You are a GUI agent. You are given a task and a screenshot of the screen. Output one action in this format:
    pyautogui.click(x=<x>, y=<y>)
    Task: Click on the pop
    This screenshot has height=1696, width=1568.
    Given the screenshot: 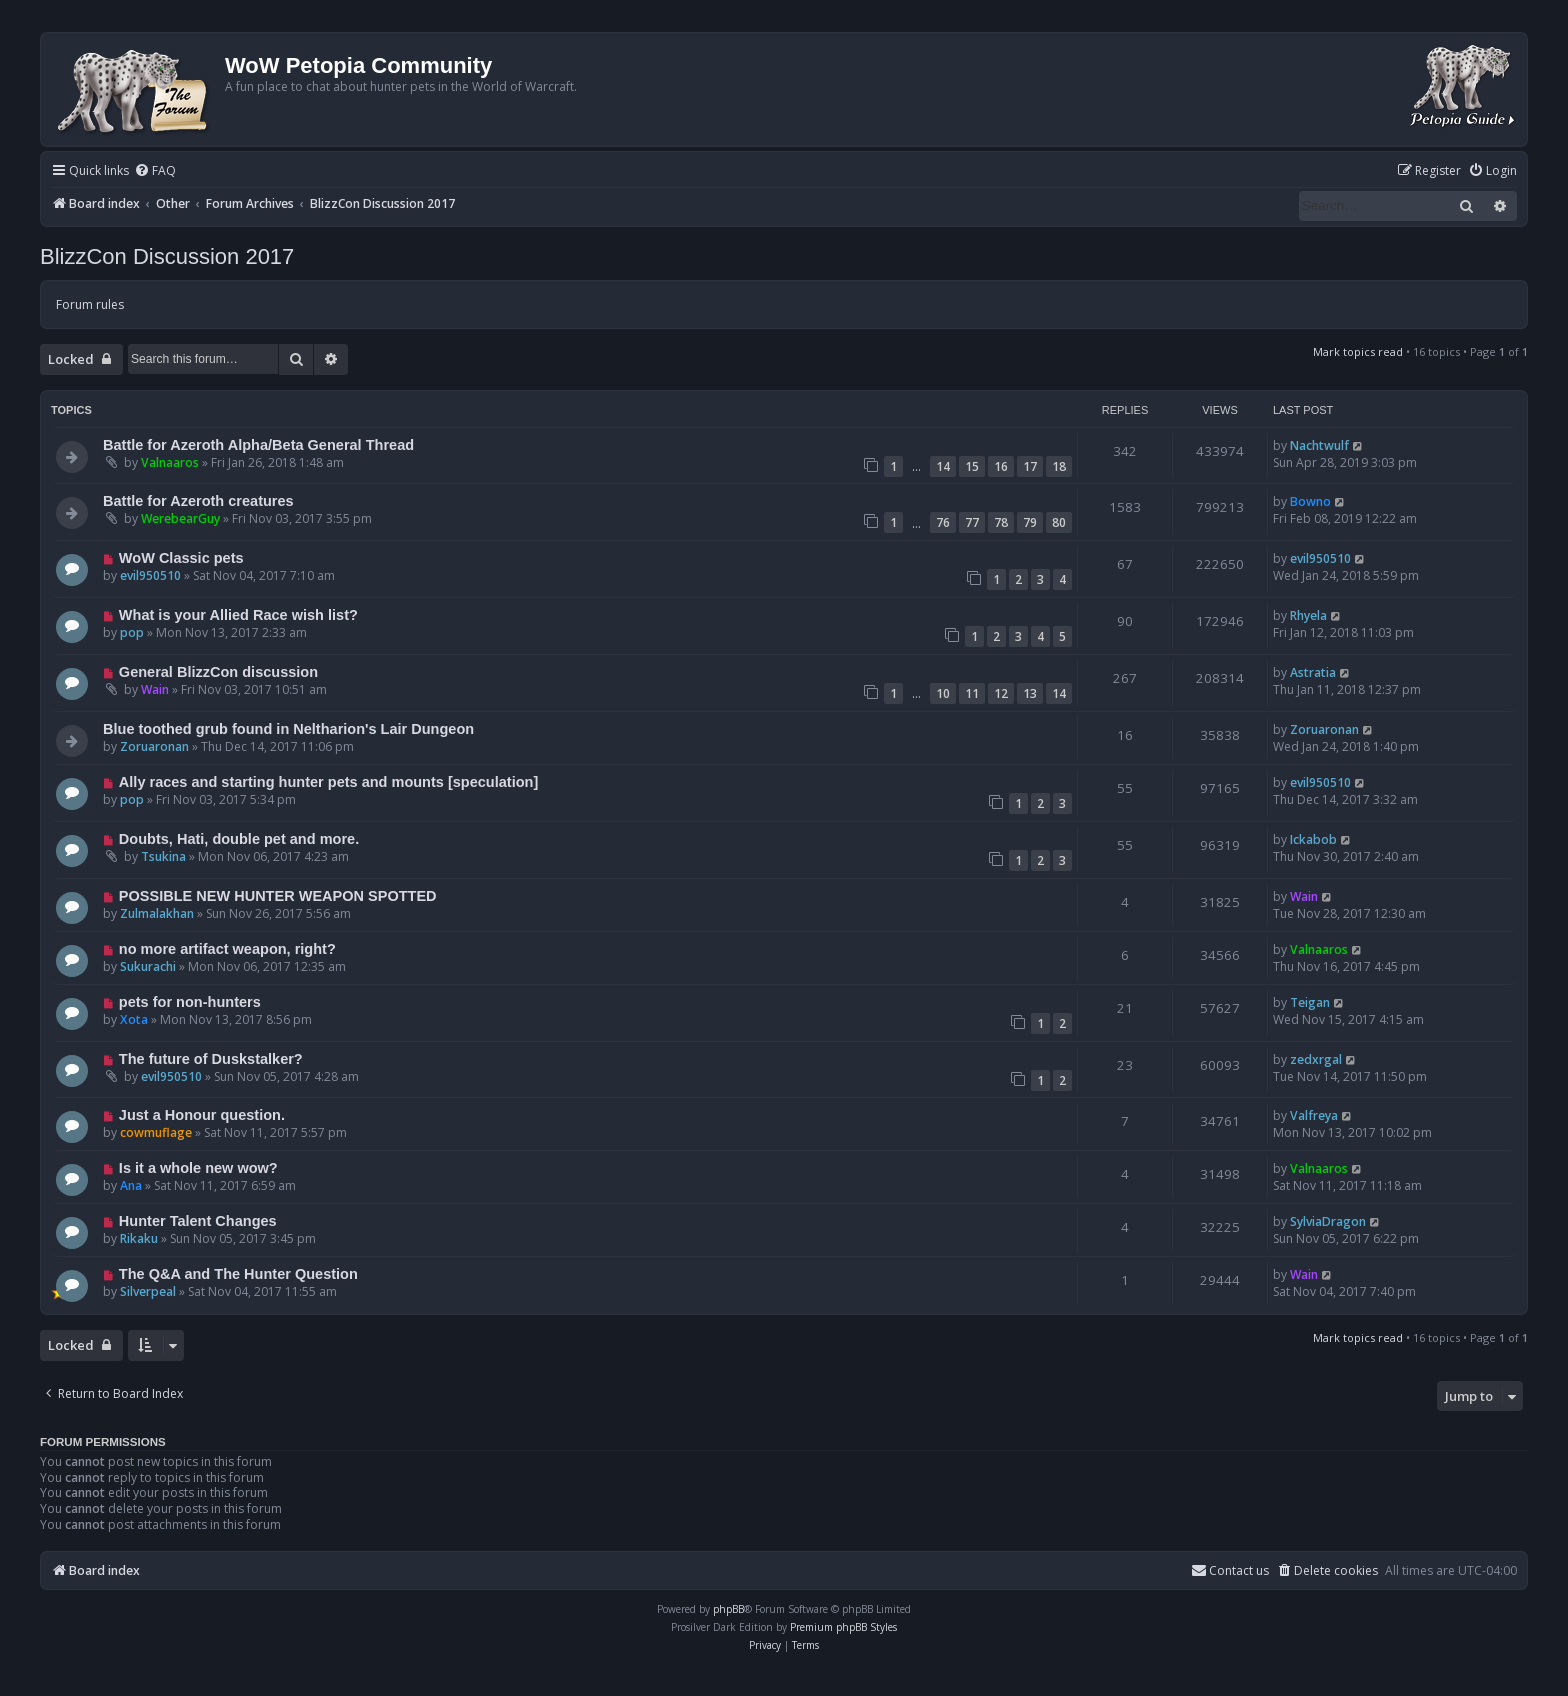 What is the action you would take?
    pyautogui.click(x=132, y=632)
    